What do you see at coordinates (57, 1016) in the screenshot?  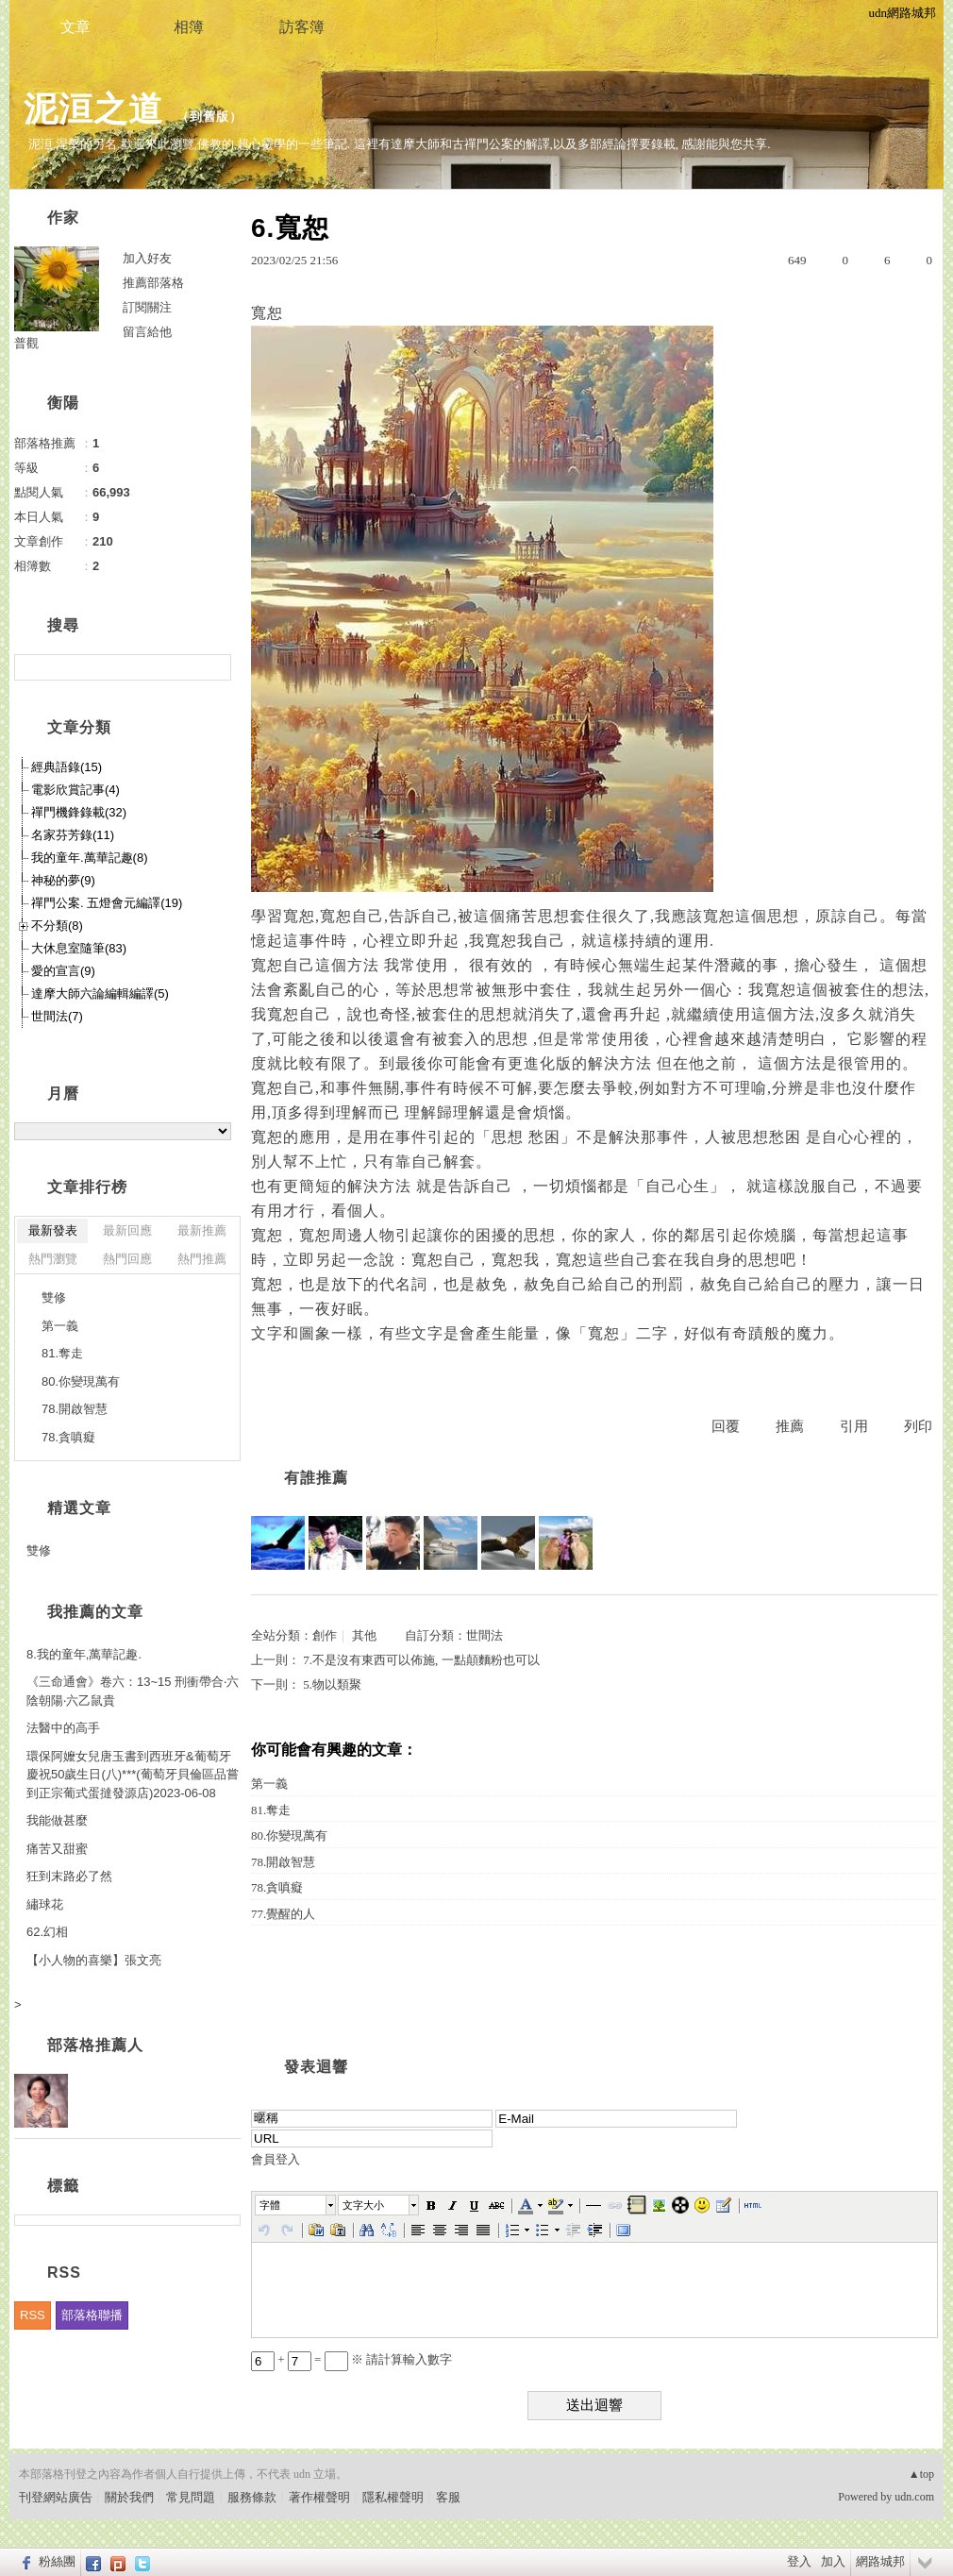 I see `世間法(7)` at bounding box center [57, 1016].